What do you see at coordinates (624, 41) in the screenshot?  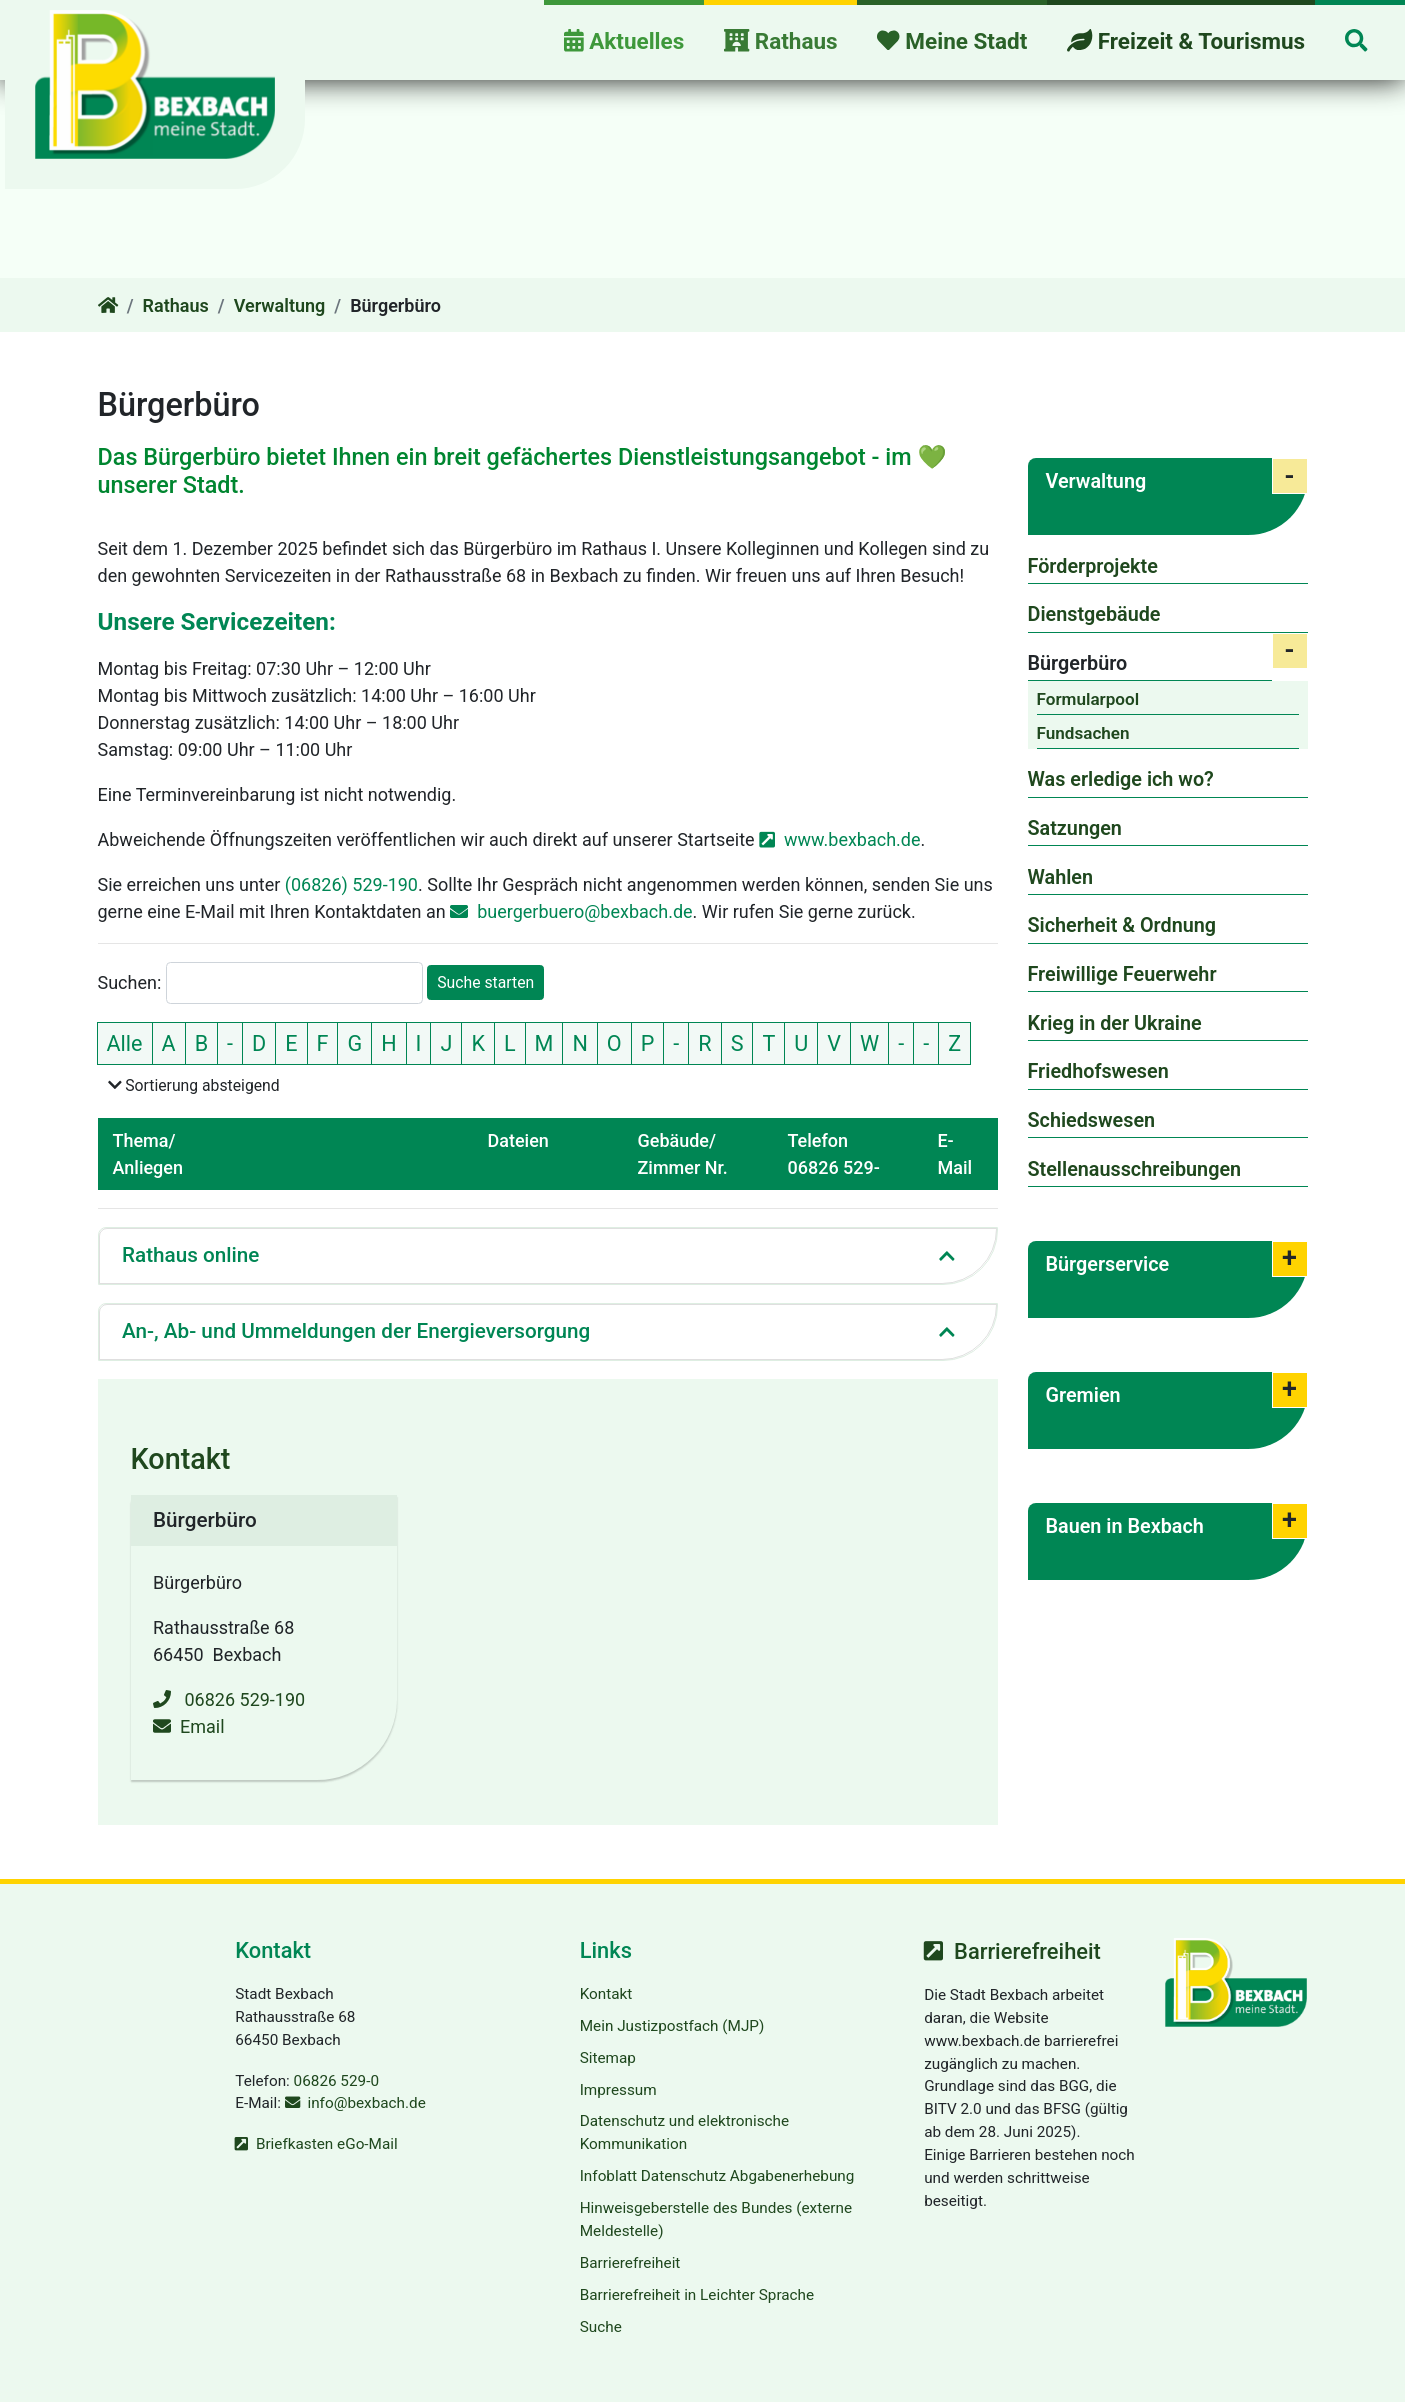 I see `Aktuelles [button]` at bounding box center [624, 41].